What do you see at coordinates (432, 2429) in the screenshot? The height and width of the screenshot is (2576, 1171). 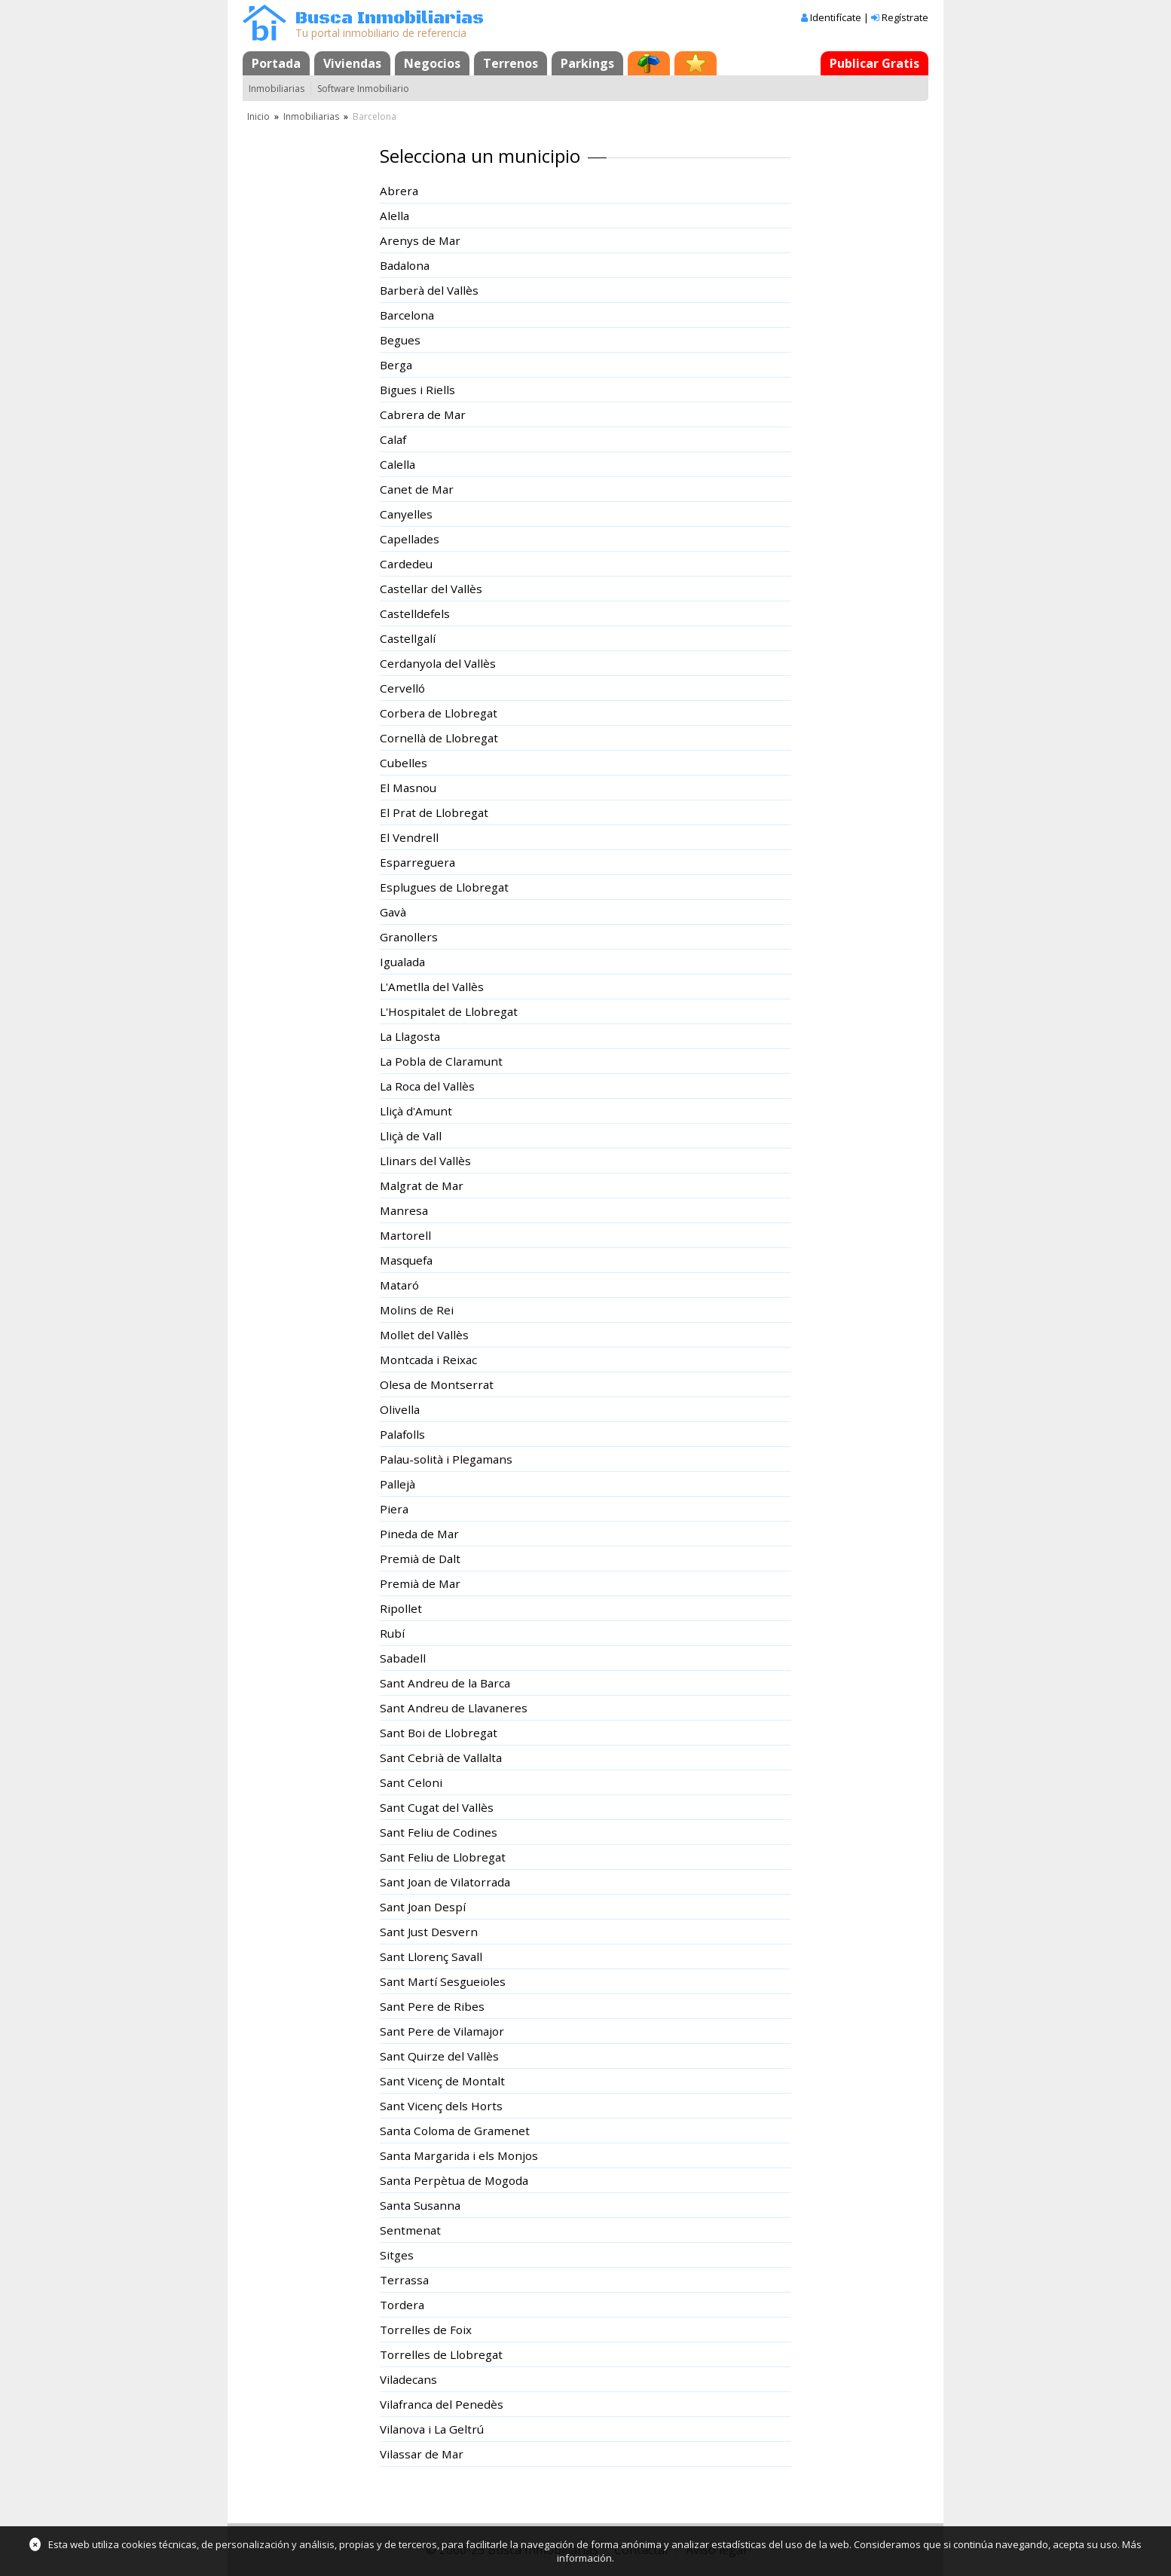 I see `Vilanova i La Geltrú` at bounding box center [432, 2429].